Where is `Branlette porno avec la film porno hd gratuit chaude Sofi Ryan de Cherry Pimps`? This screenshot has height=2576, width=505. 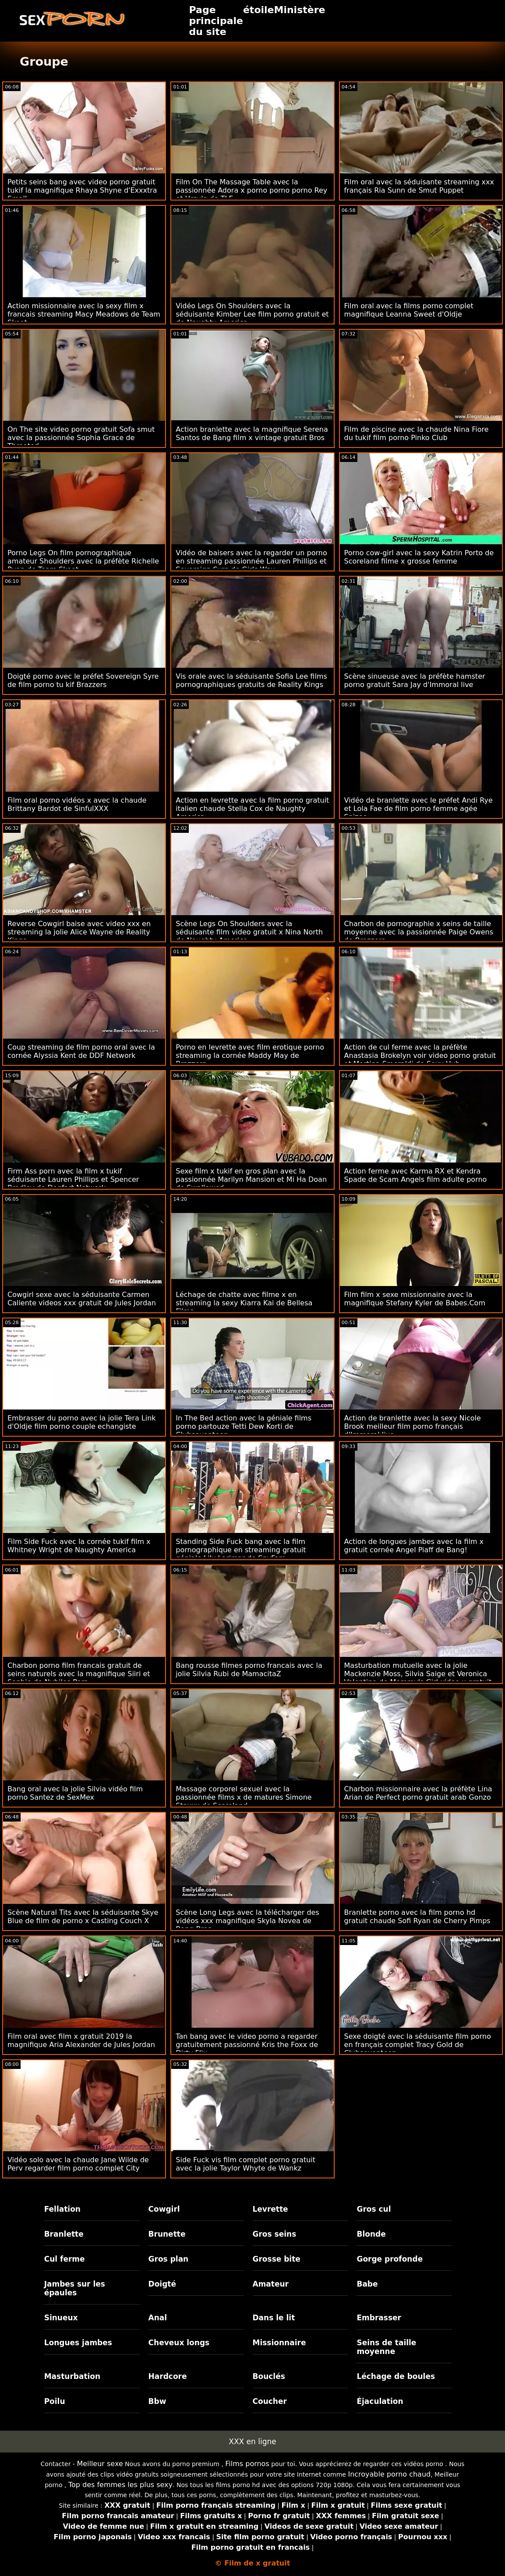
Branlette porno avec la film porno hd gratuit chaude Sofi Ryan de Cherry Pimps is located at coordinates (417, 1916).